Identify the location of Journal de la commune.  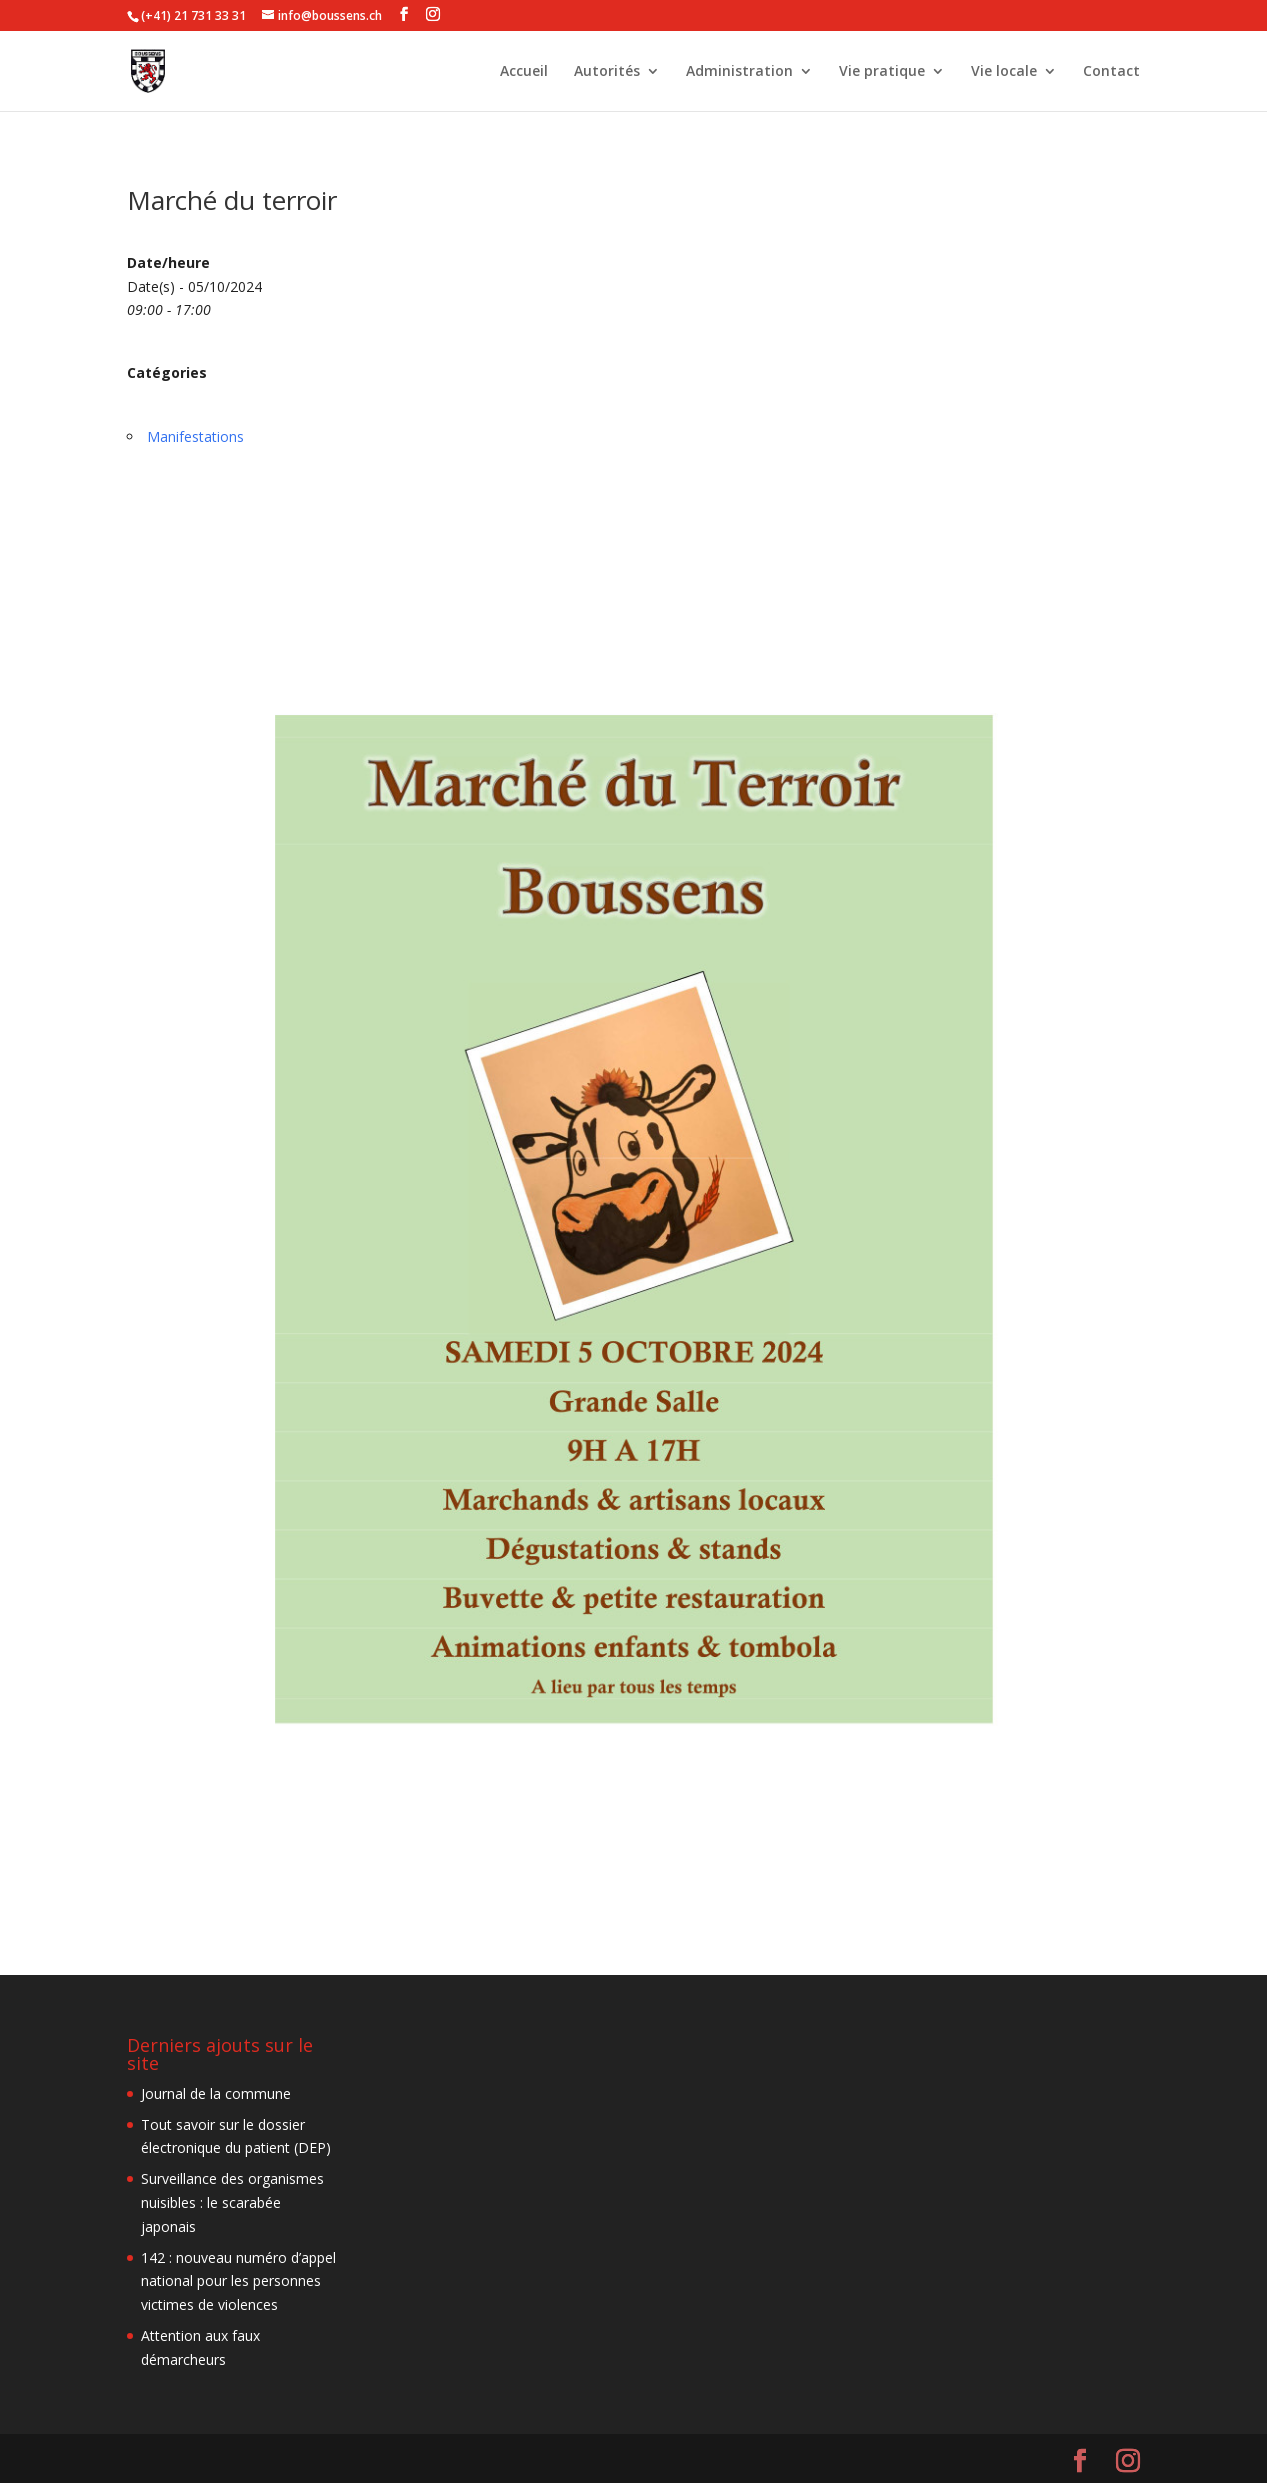
(216, 2093).